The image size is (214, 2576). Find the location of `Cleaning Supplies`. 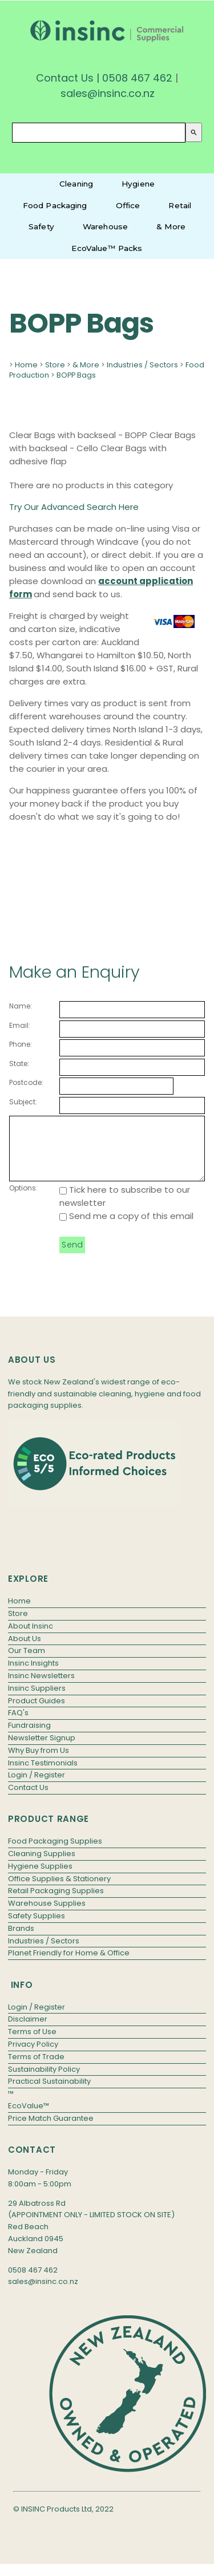

Cleaning Supplies is located at coordinates (41, 1865).